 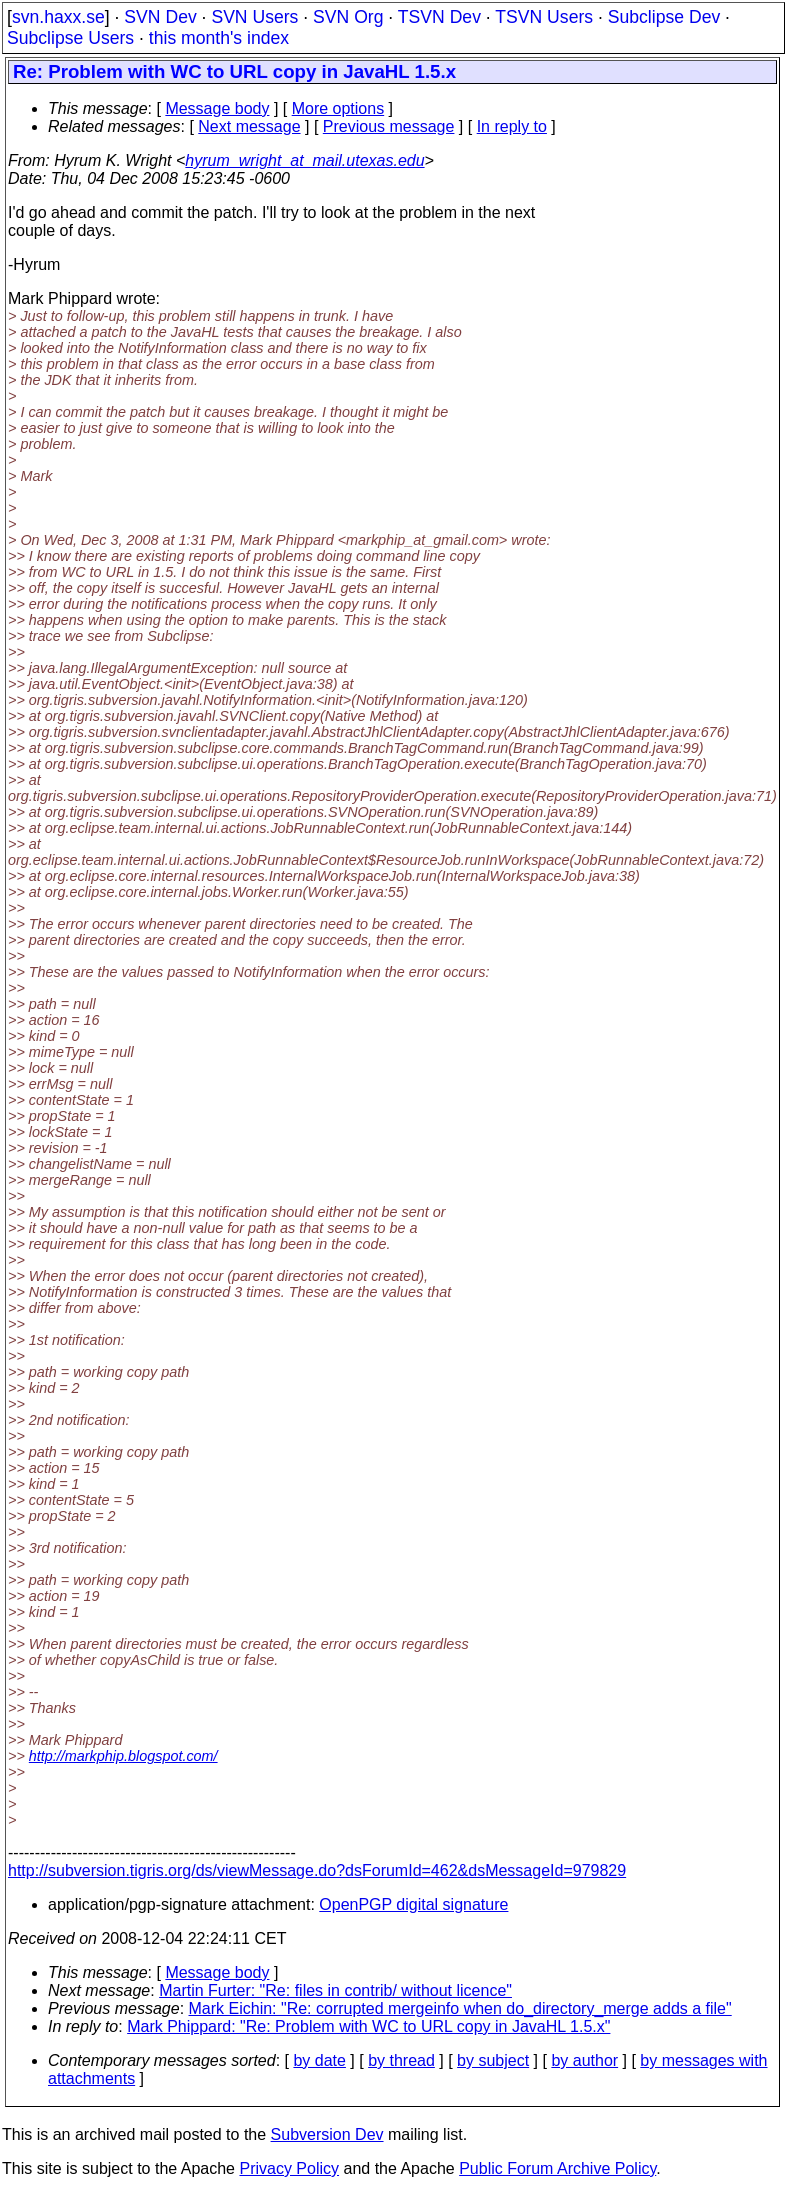 I want to click on Martin Furter: "Re: files in contrib/ without licence", so click(x=335, y=1990).